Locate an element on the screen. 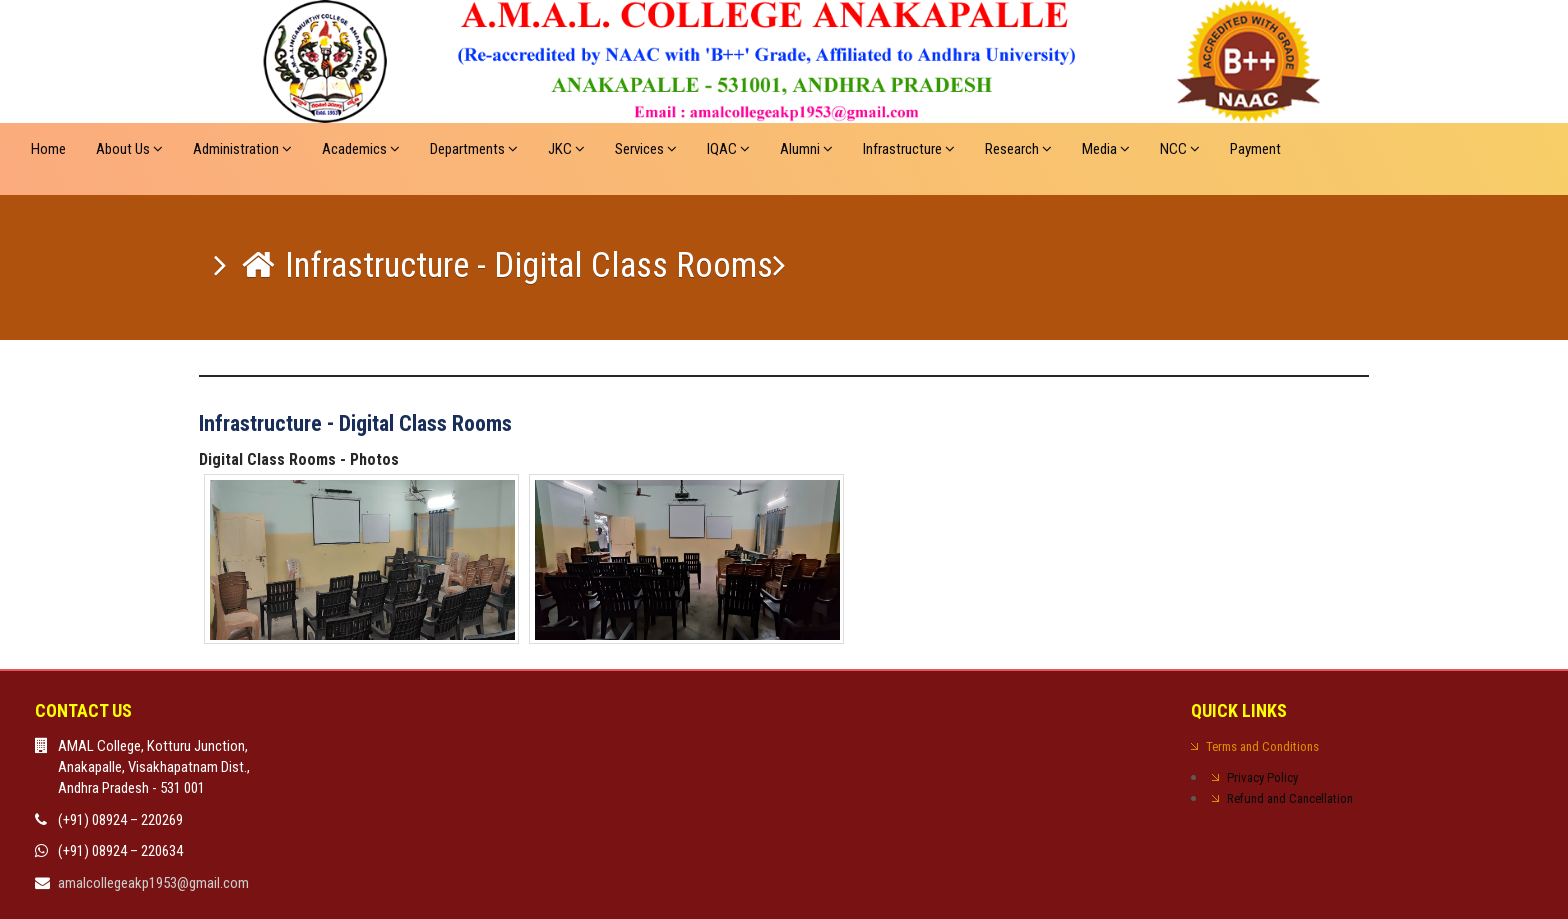  Terms and Conditions is located at coordinates (1262, 746).